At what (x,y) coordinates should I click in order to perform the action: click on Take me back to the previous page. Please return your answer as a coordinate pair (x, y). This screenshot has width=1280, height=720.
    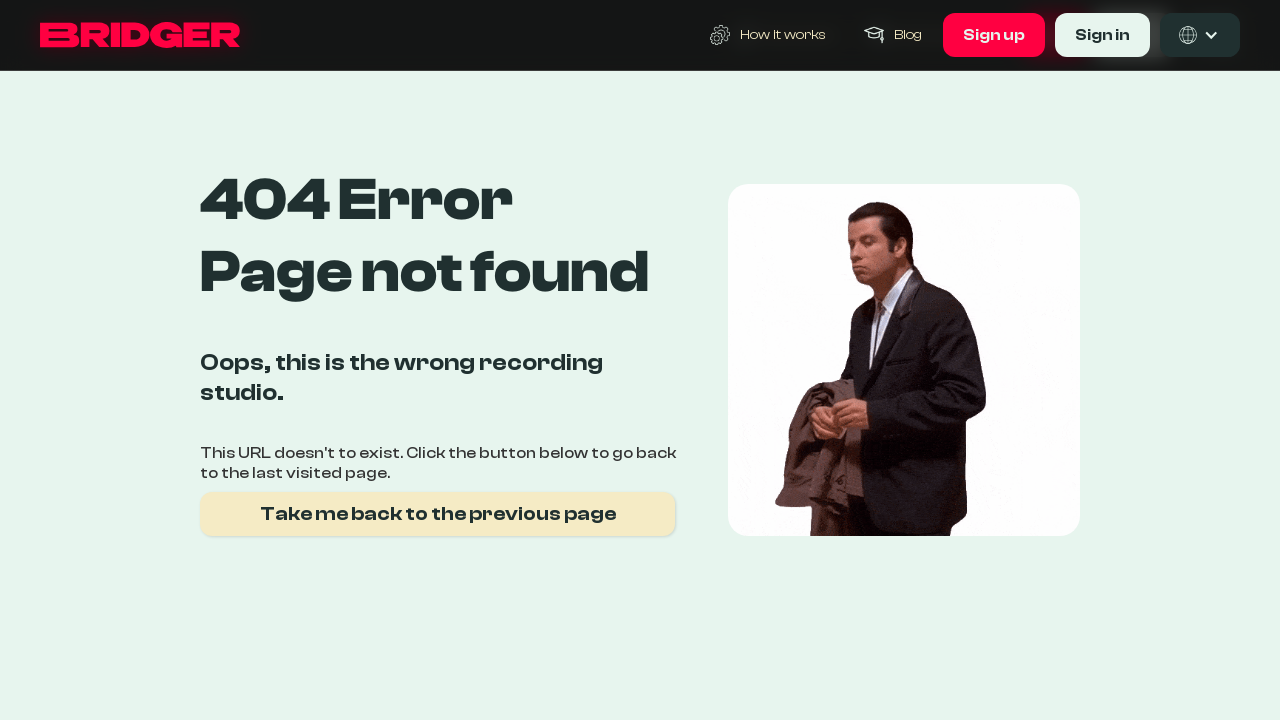
    Looking at the image, I should click on (438, 513).